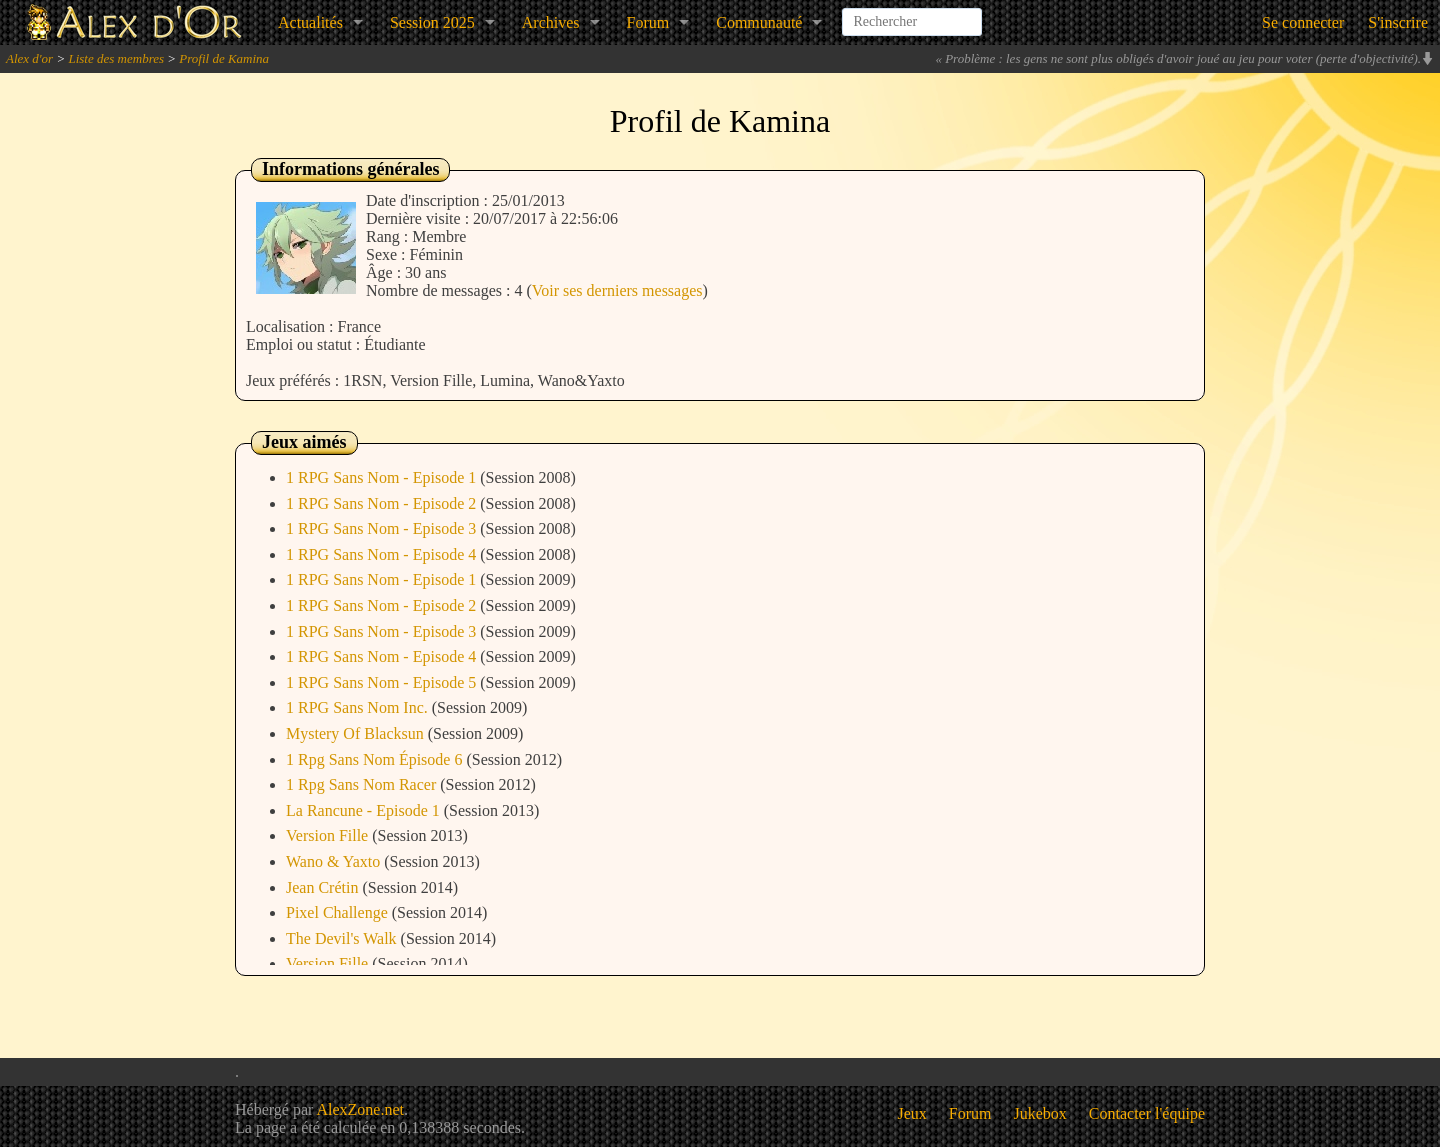 Image resolution: width=1440 pixels, height=1147 pixels. What do you see at coordinates (363, 784) in the screenshot?
I see `1 Rpg Sans Nom Racer` at bounding box center [363, 784].